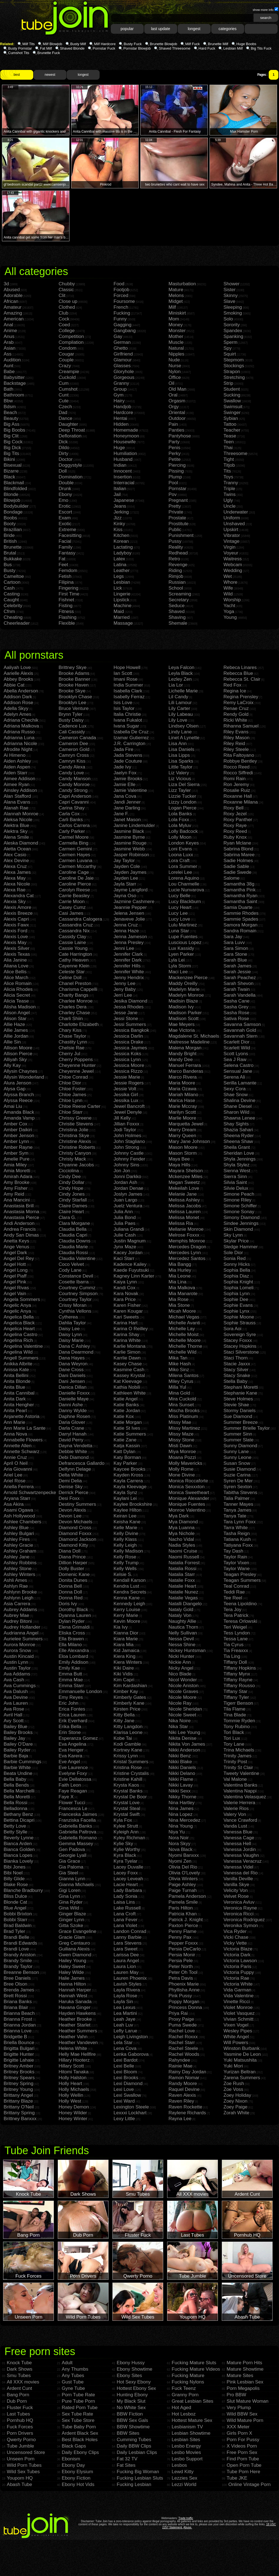  What do you see at coordinates (180, 778) in the screenshot?
I see `Liz Vicious` at bounding box center [180, 778].